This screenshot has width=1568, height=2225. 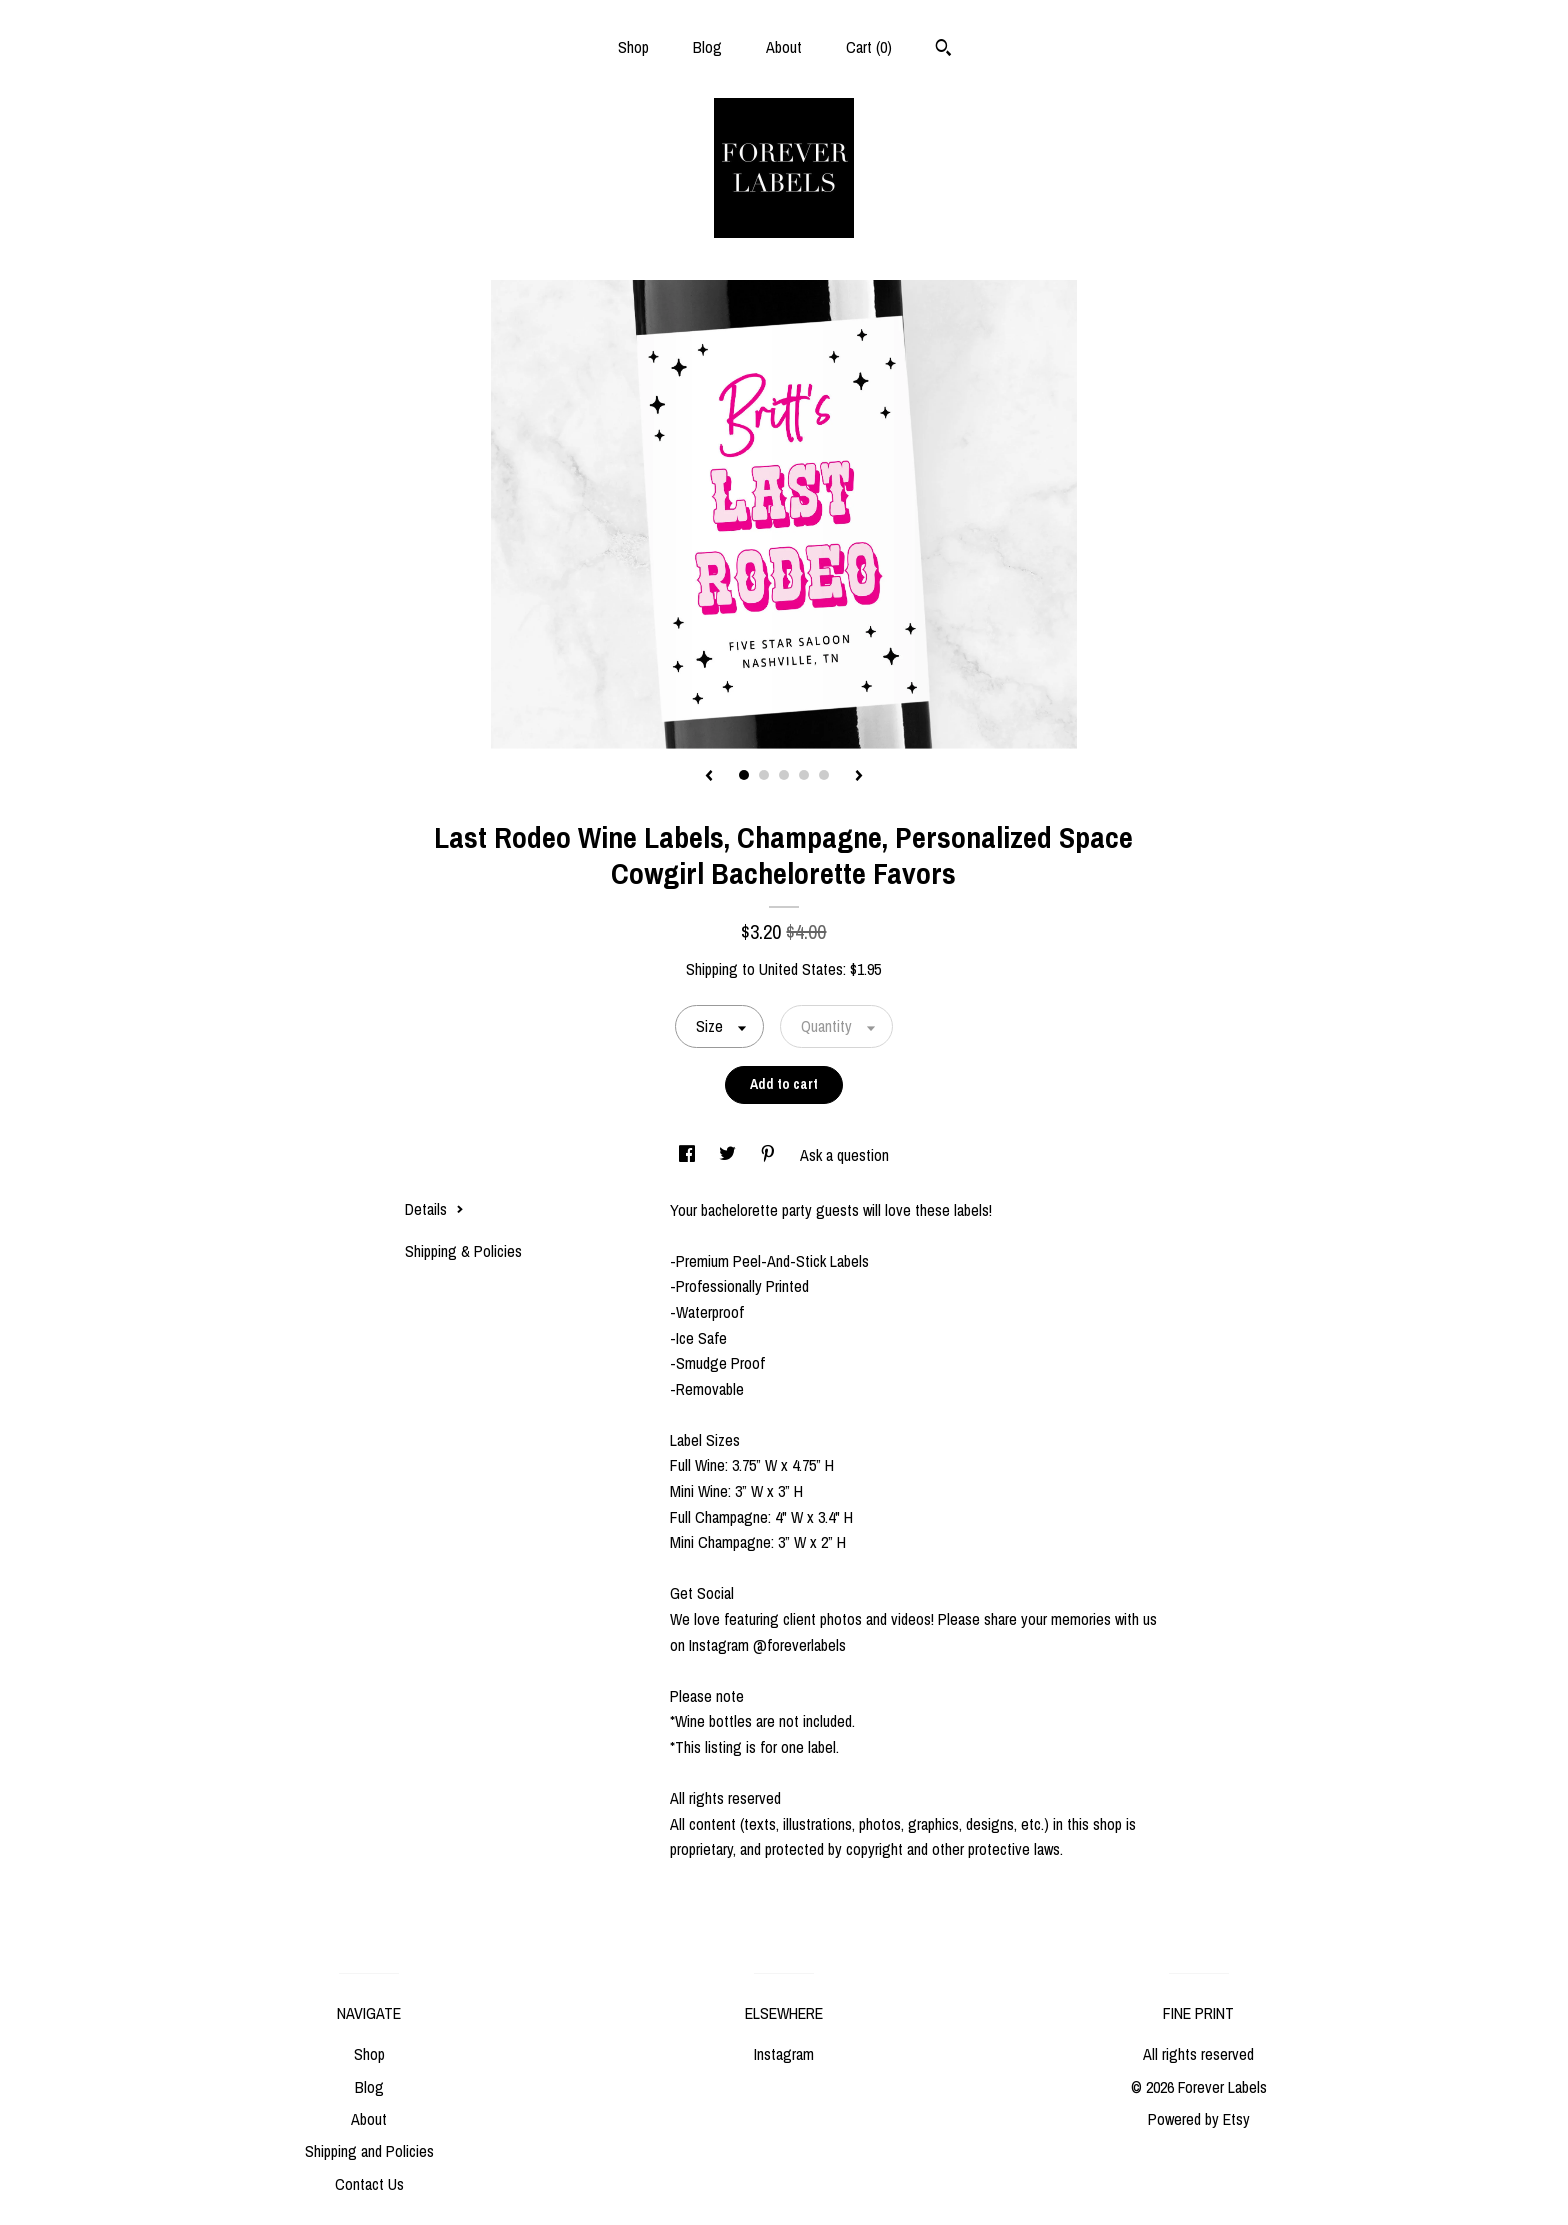 What do you see at coordinates (1199, 2119) in the screenshot?
I see `Powered by Etsy` at bounding box center [1199, 2119].